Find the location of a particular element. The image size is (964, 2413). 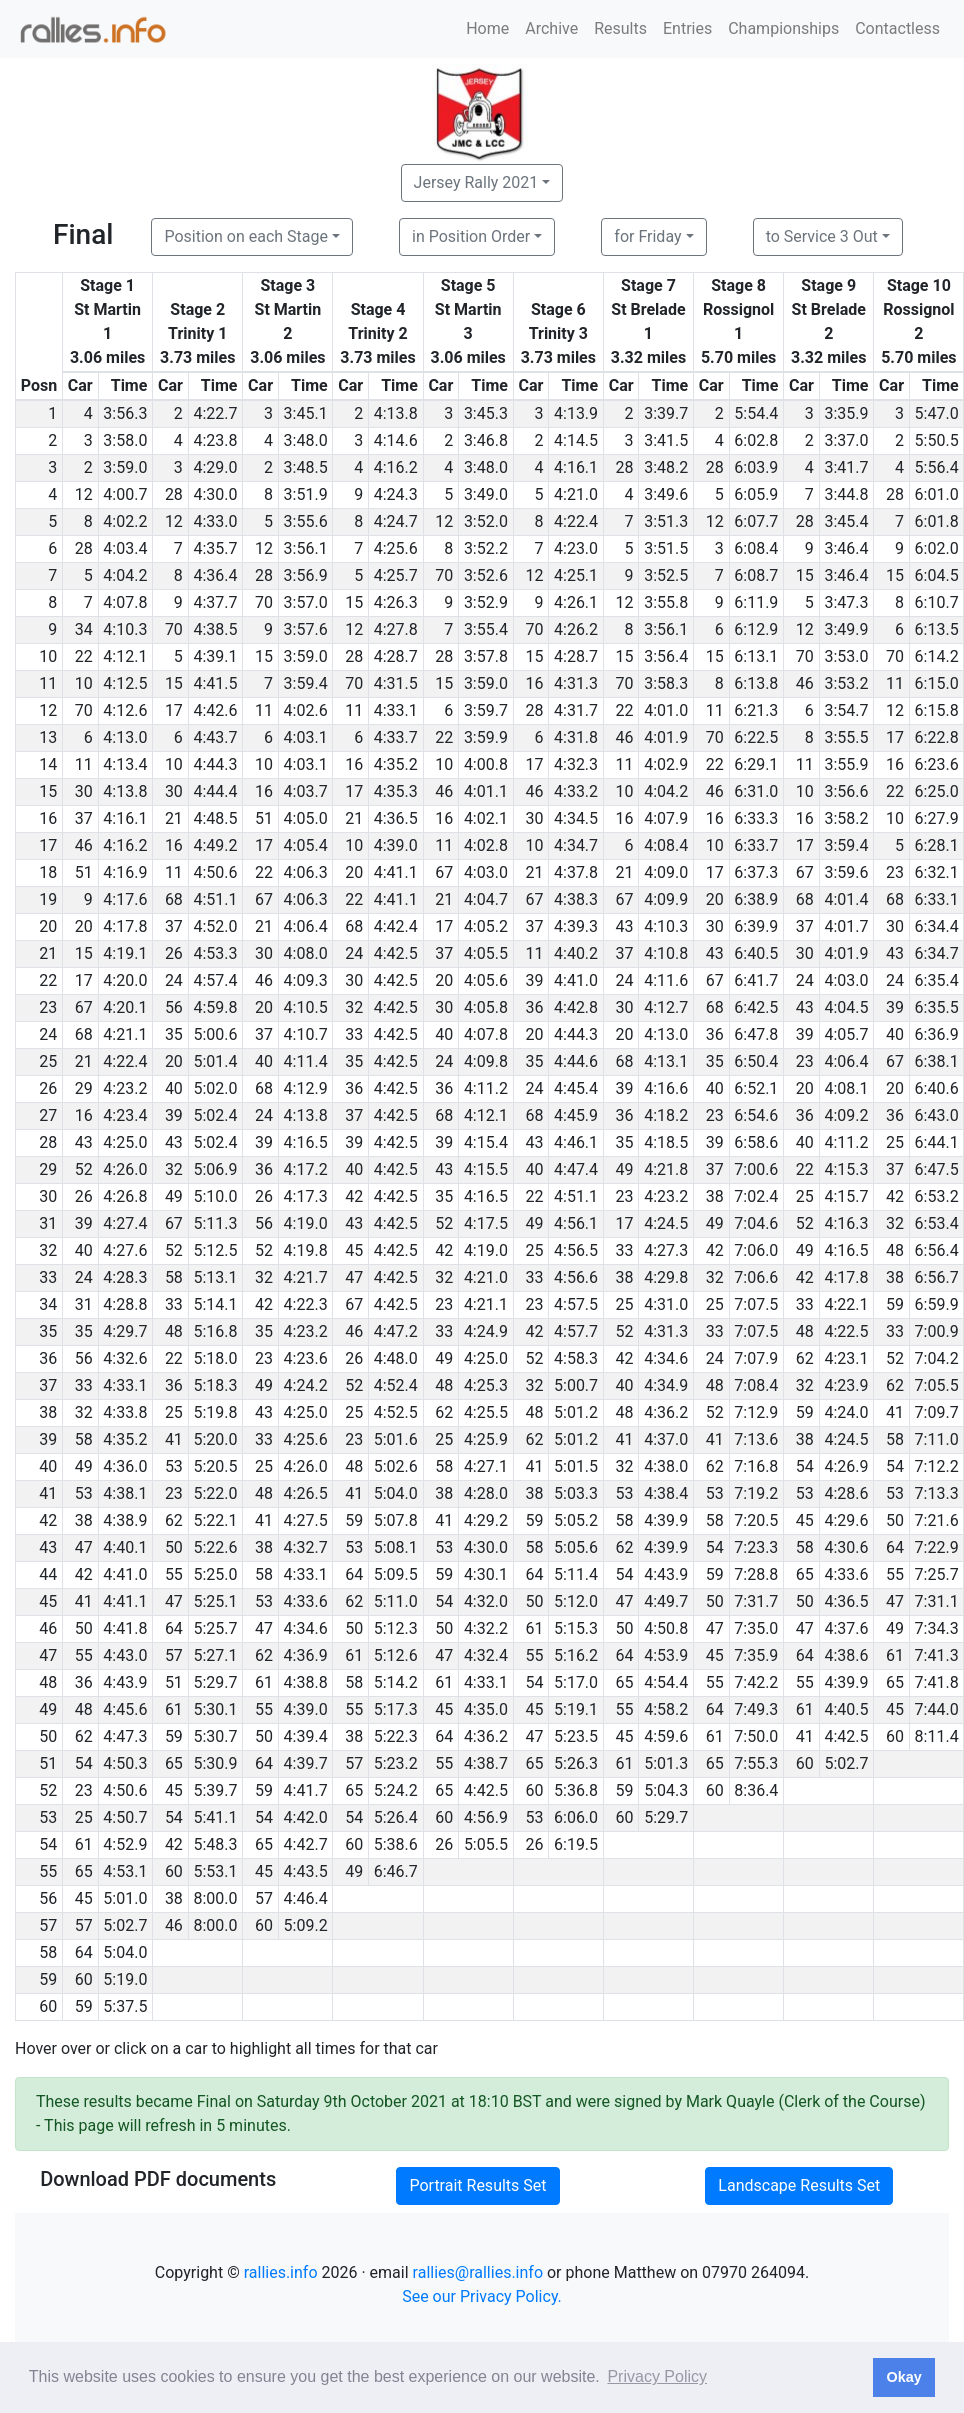

4:34.5 is located at coordinates (576, 818).